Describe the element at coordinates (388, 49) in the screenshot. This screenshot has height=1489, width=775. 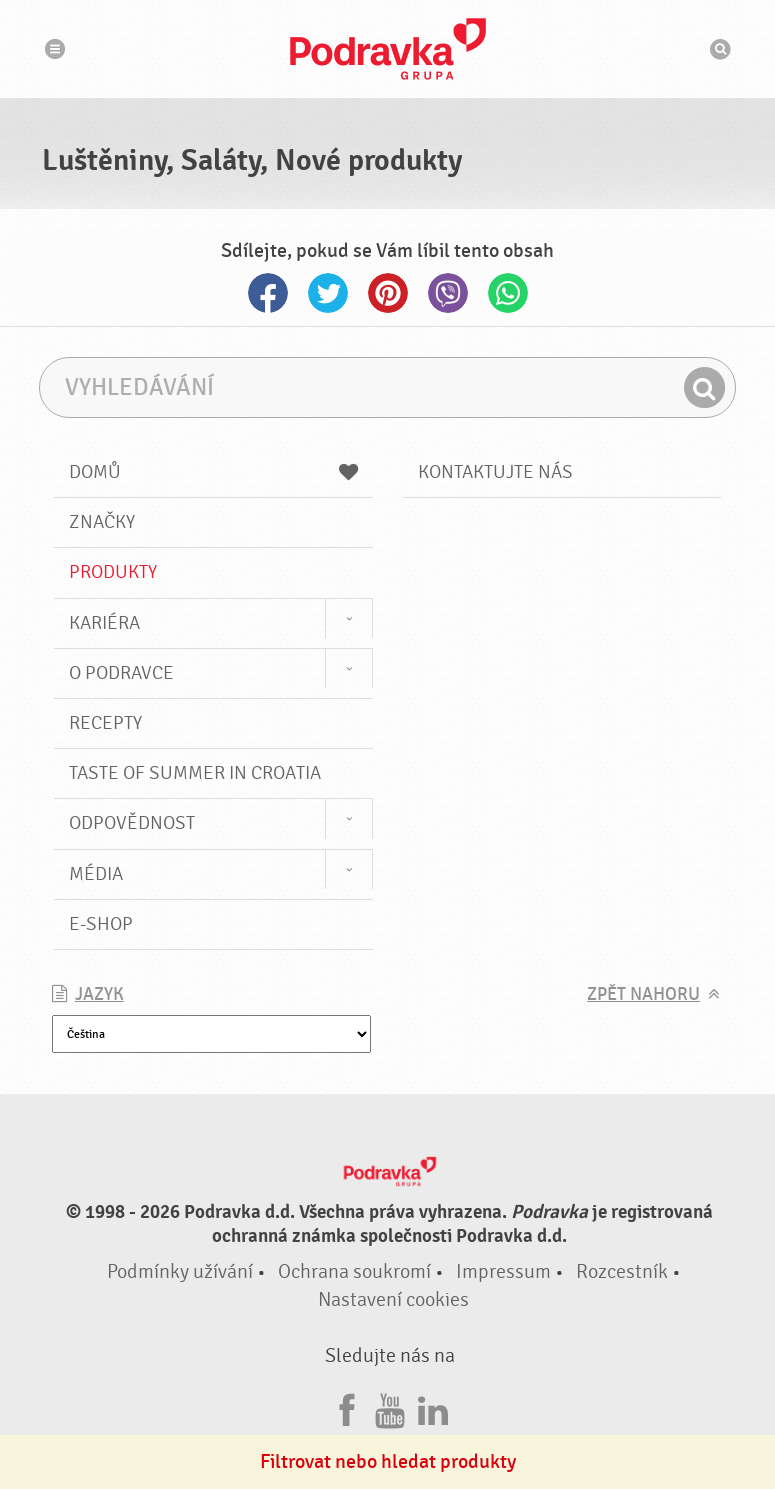
I see `Podravka` at that location.